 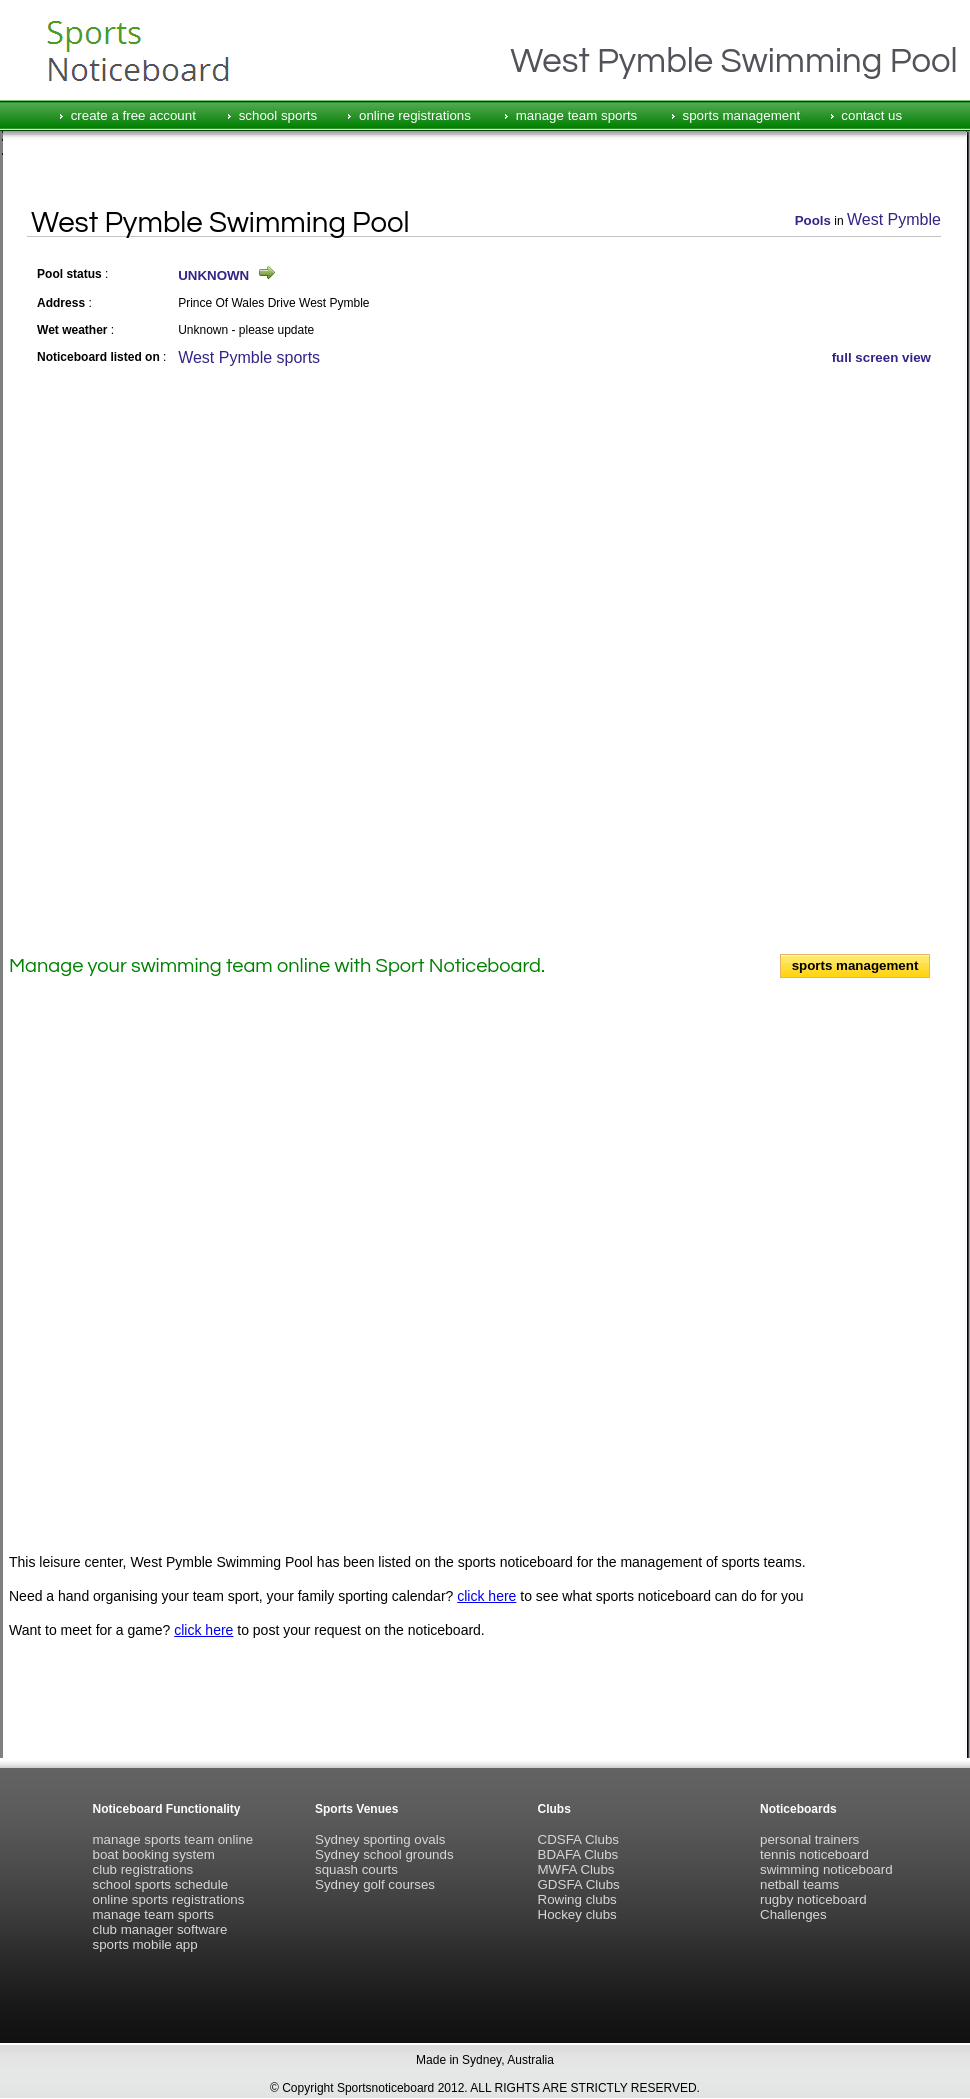 I want to click on Pools, so click(x=813, y=220).